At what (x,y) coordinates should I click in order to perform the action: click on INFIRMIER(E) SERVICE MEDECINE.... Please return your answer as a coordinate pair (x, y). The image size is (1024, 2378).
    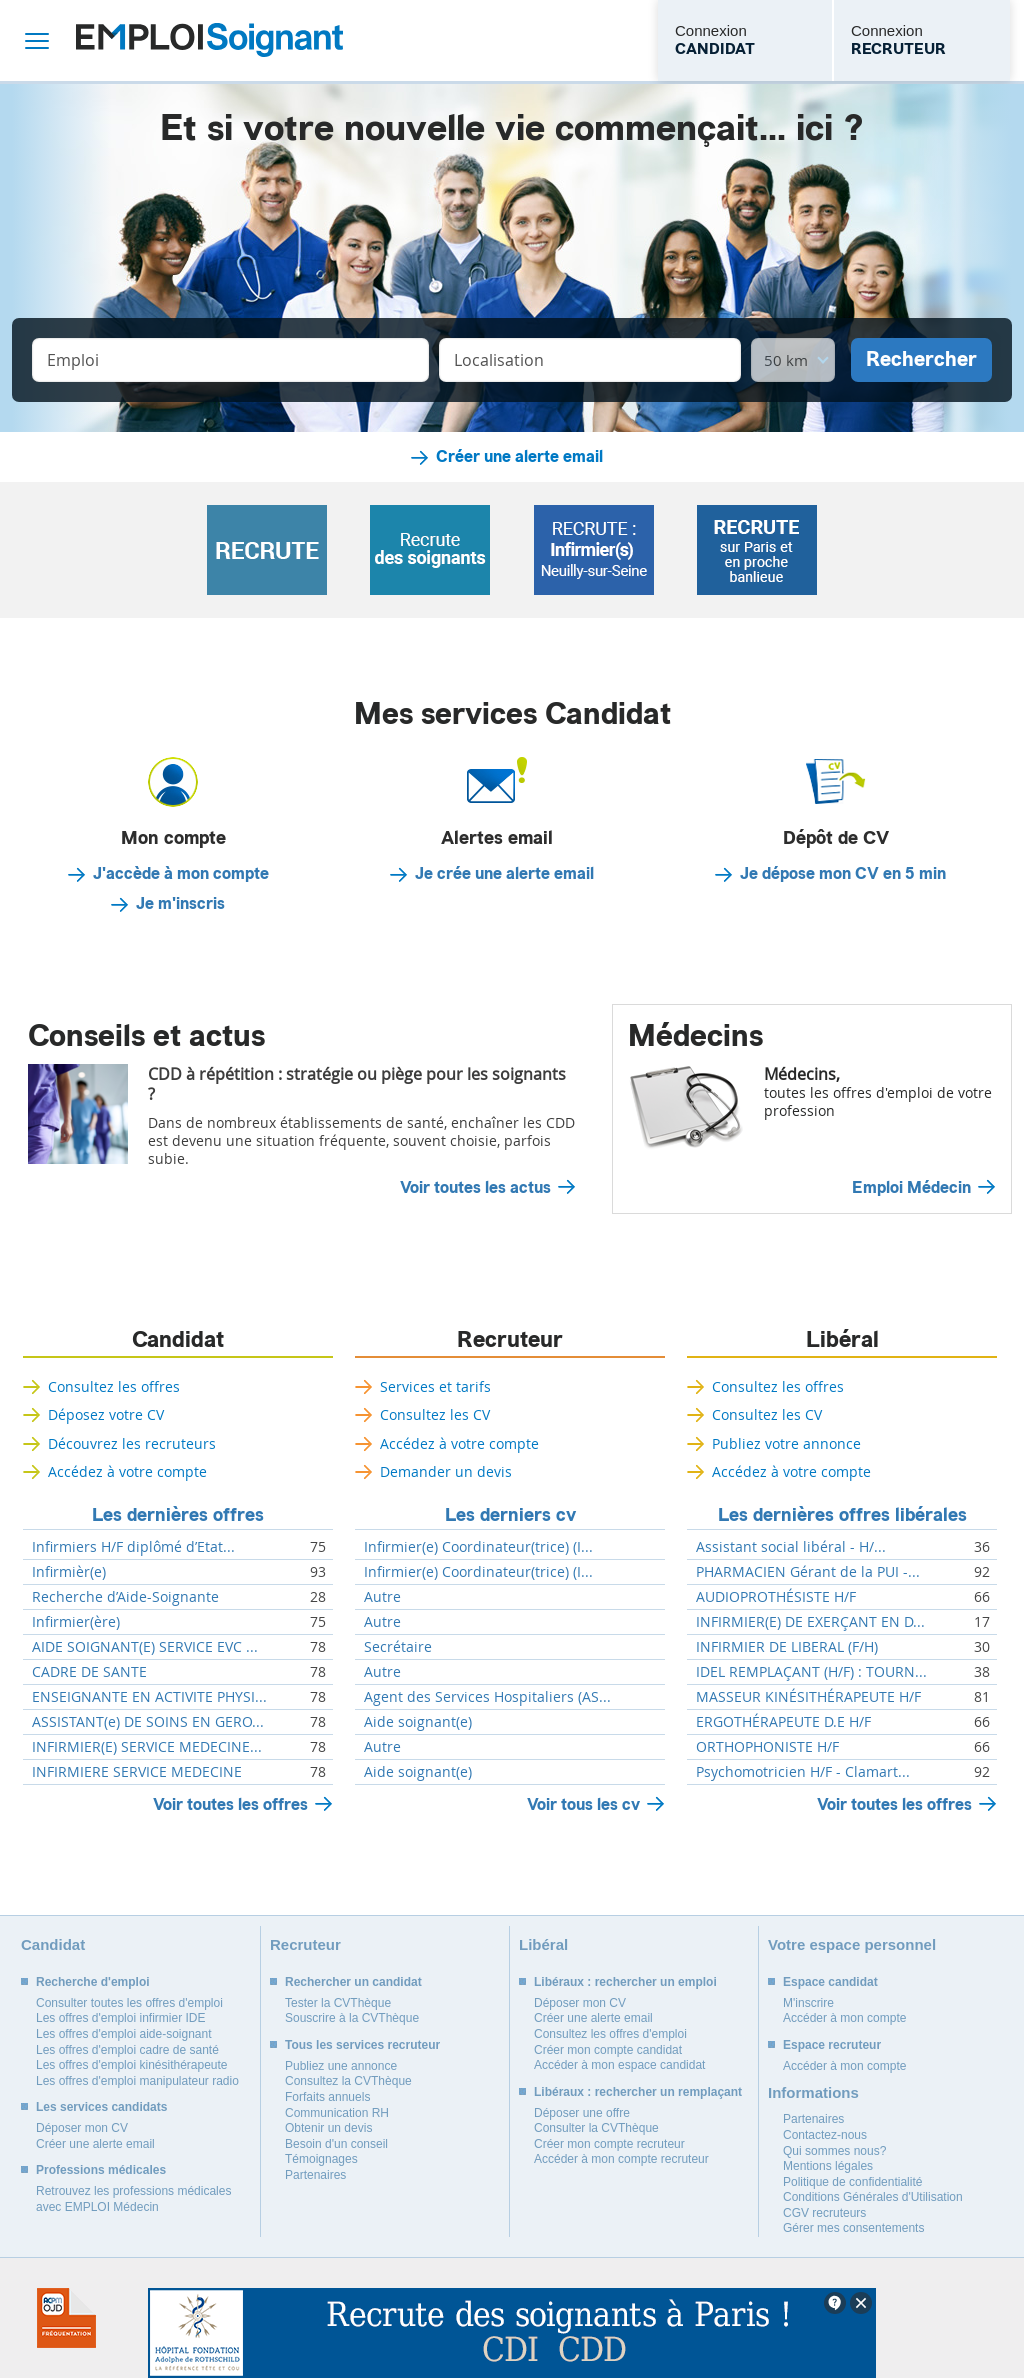
    Looking at the image, I should click on (147, 1747).